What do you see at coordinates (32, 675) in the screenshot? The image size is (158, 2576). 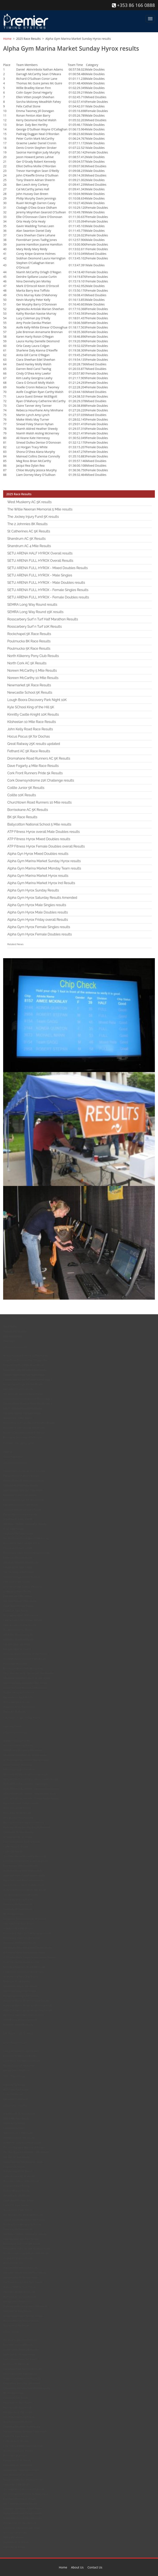 I see `Noreen McCarthy 10 Mile Results` at bounding box center [32, 675].